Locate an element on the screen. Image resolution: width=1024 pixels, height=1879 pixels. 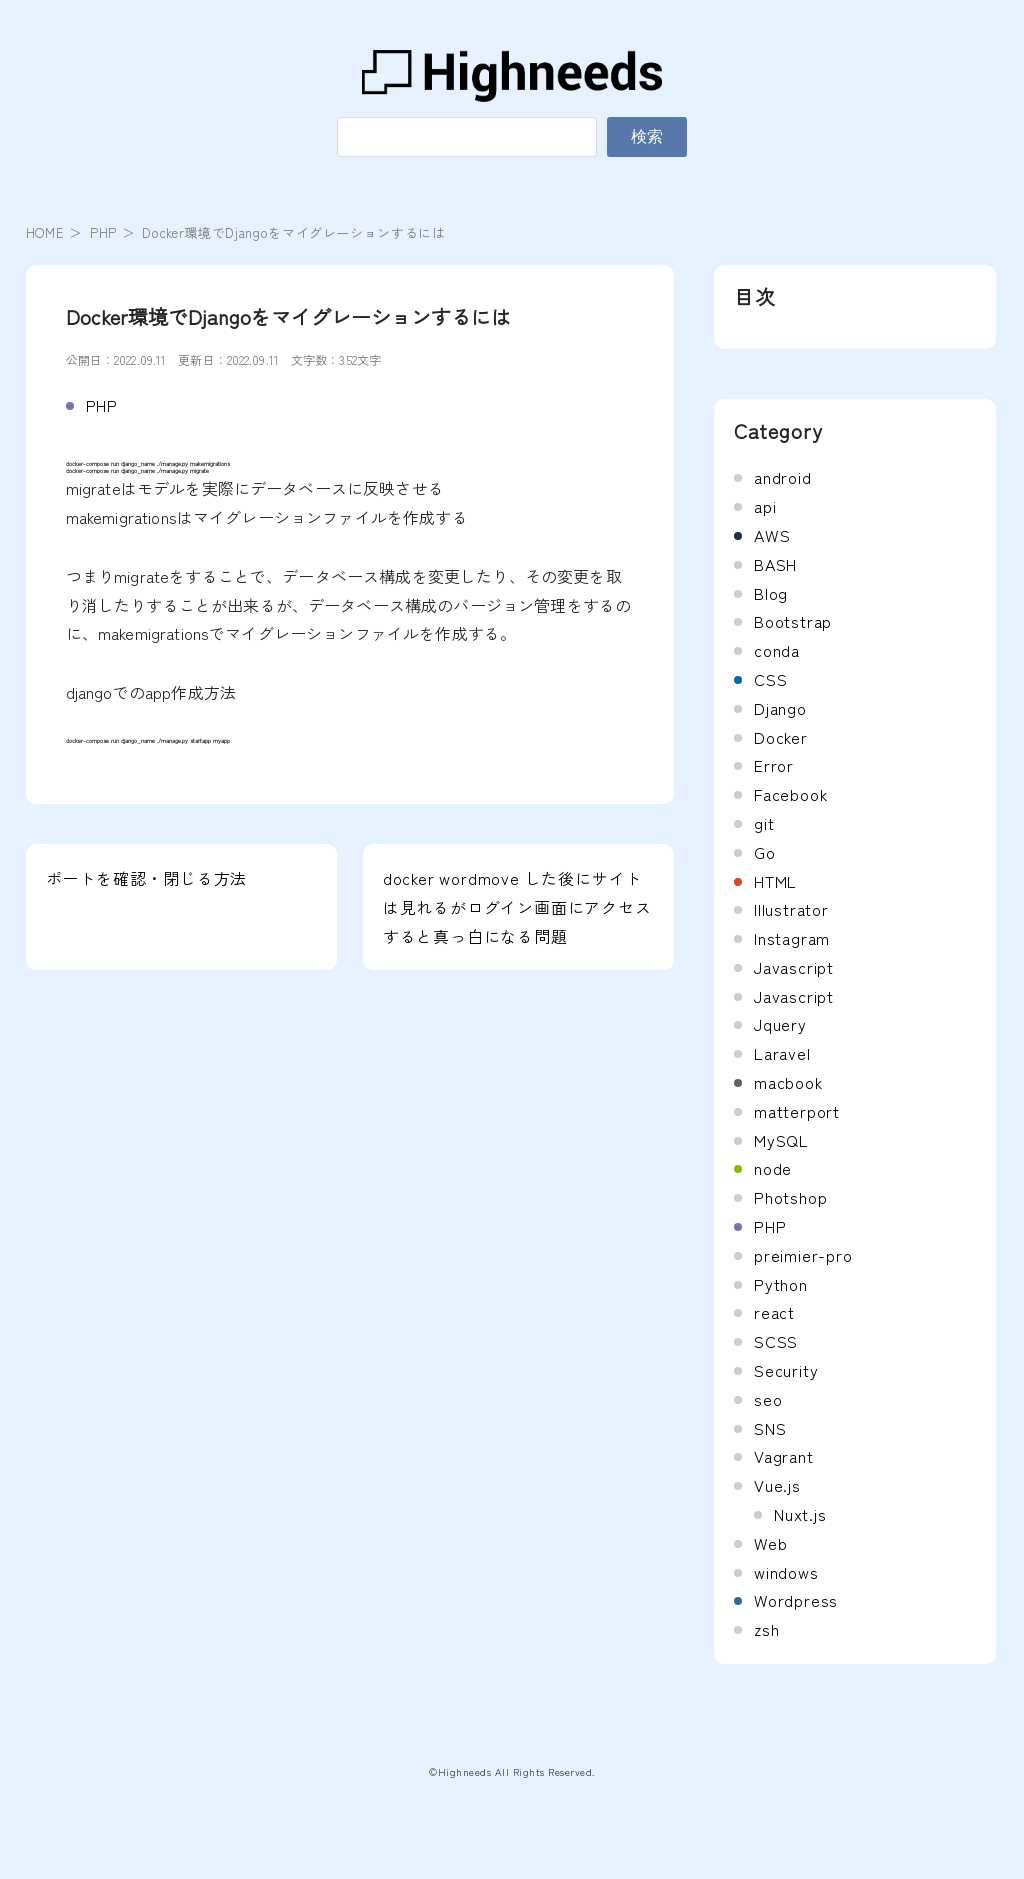
Web is located at coordinates (770, 1543).